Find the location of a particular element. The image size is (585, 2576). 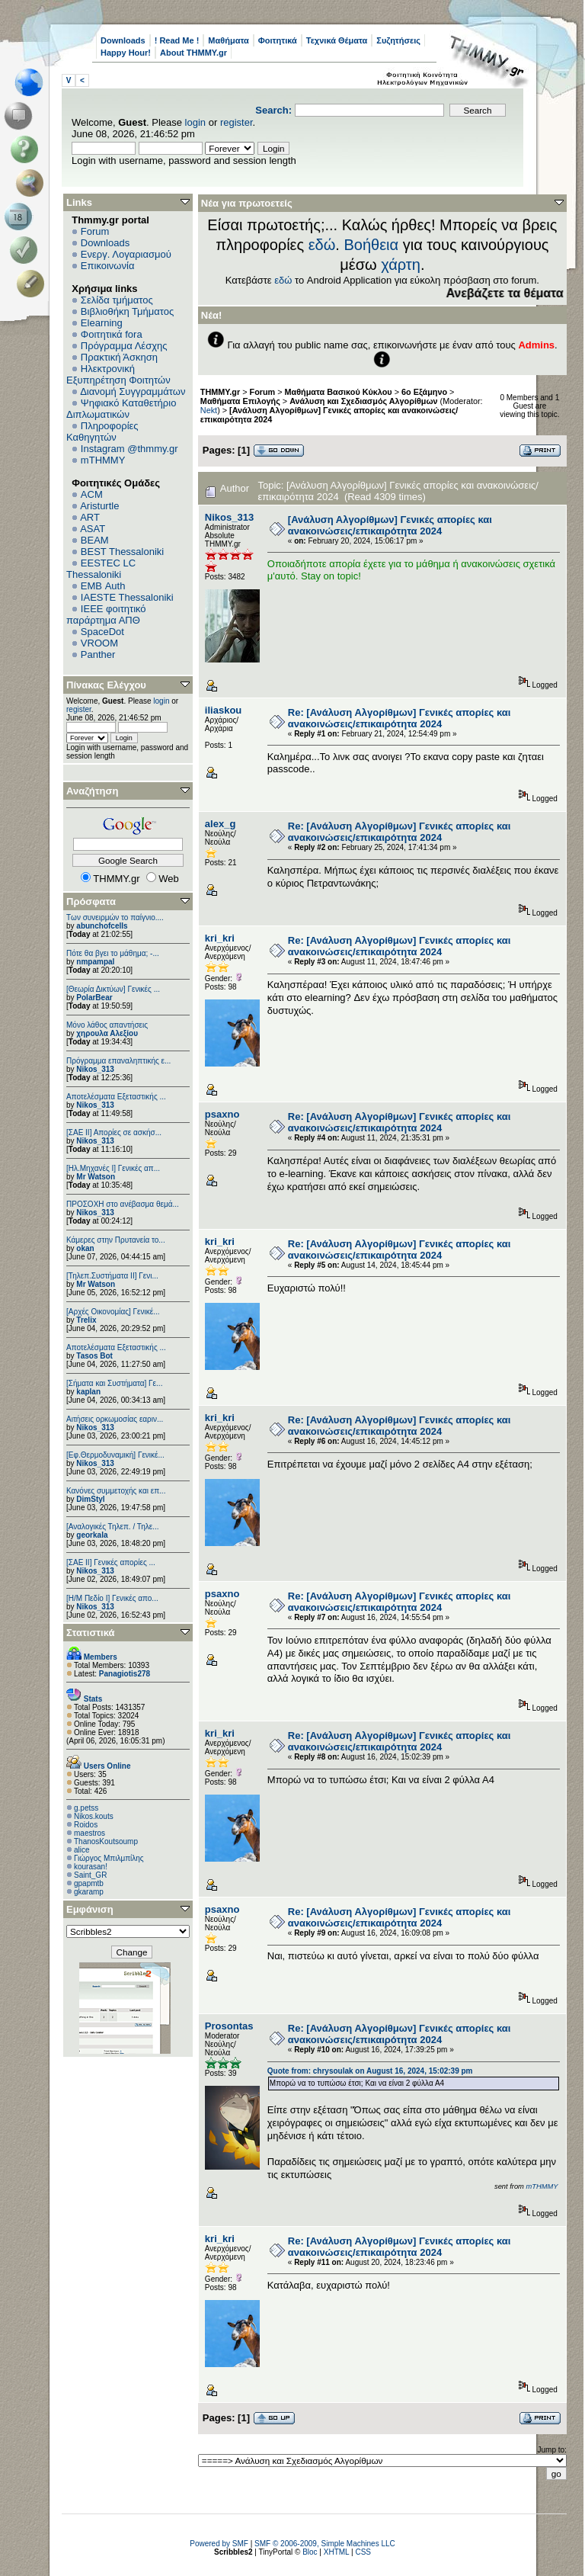

CSS is located at coordinates (363, 2552).